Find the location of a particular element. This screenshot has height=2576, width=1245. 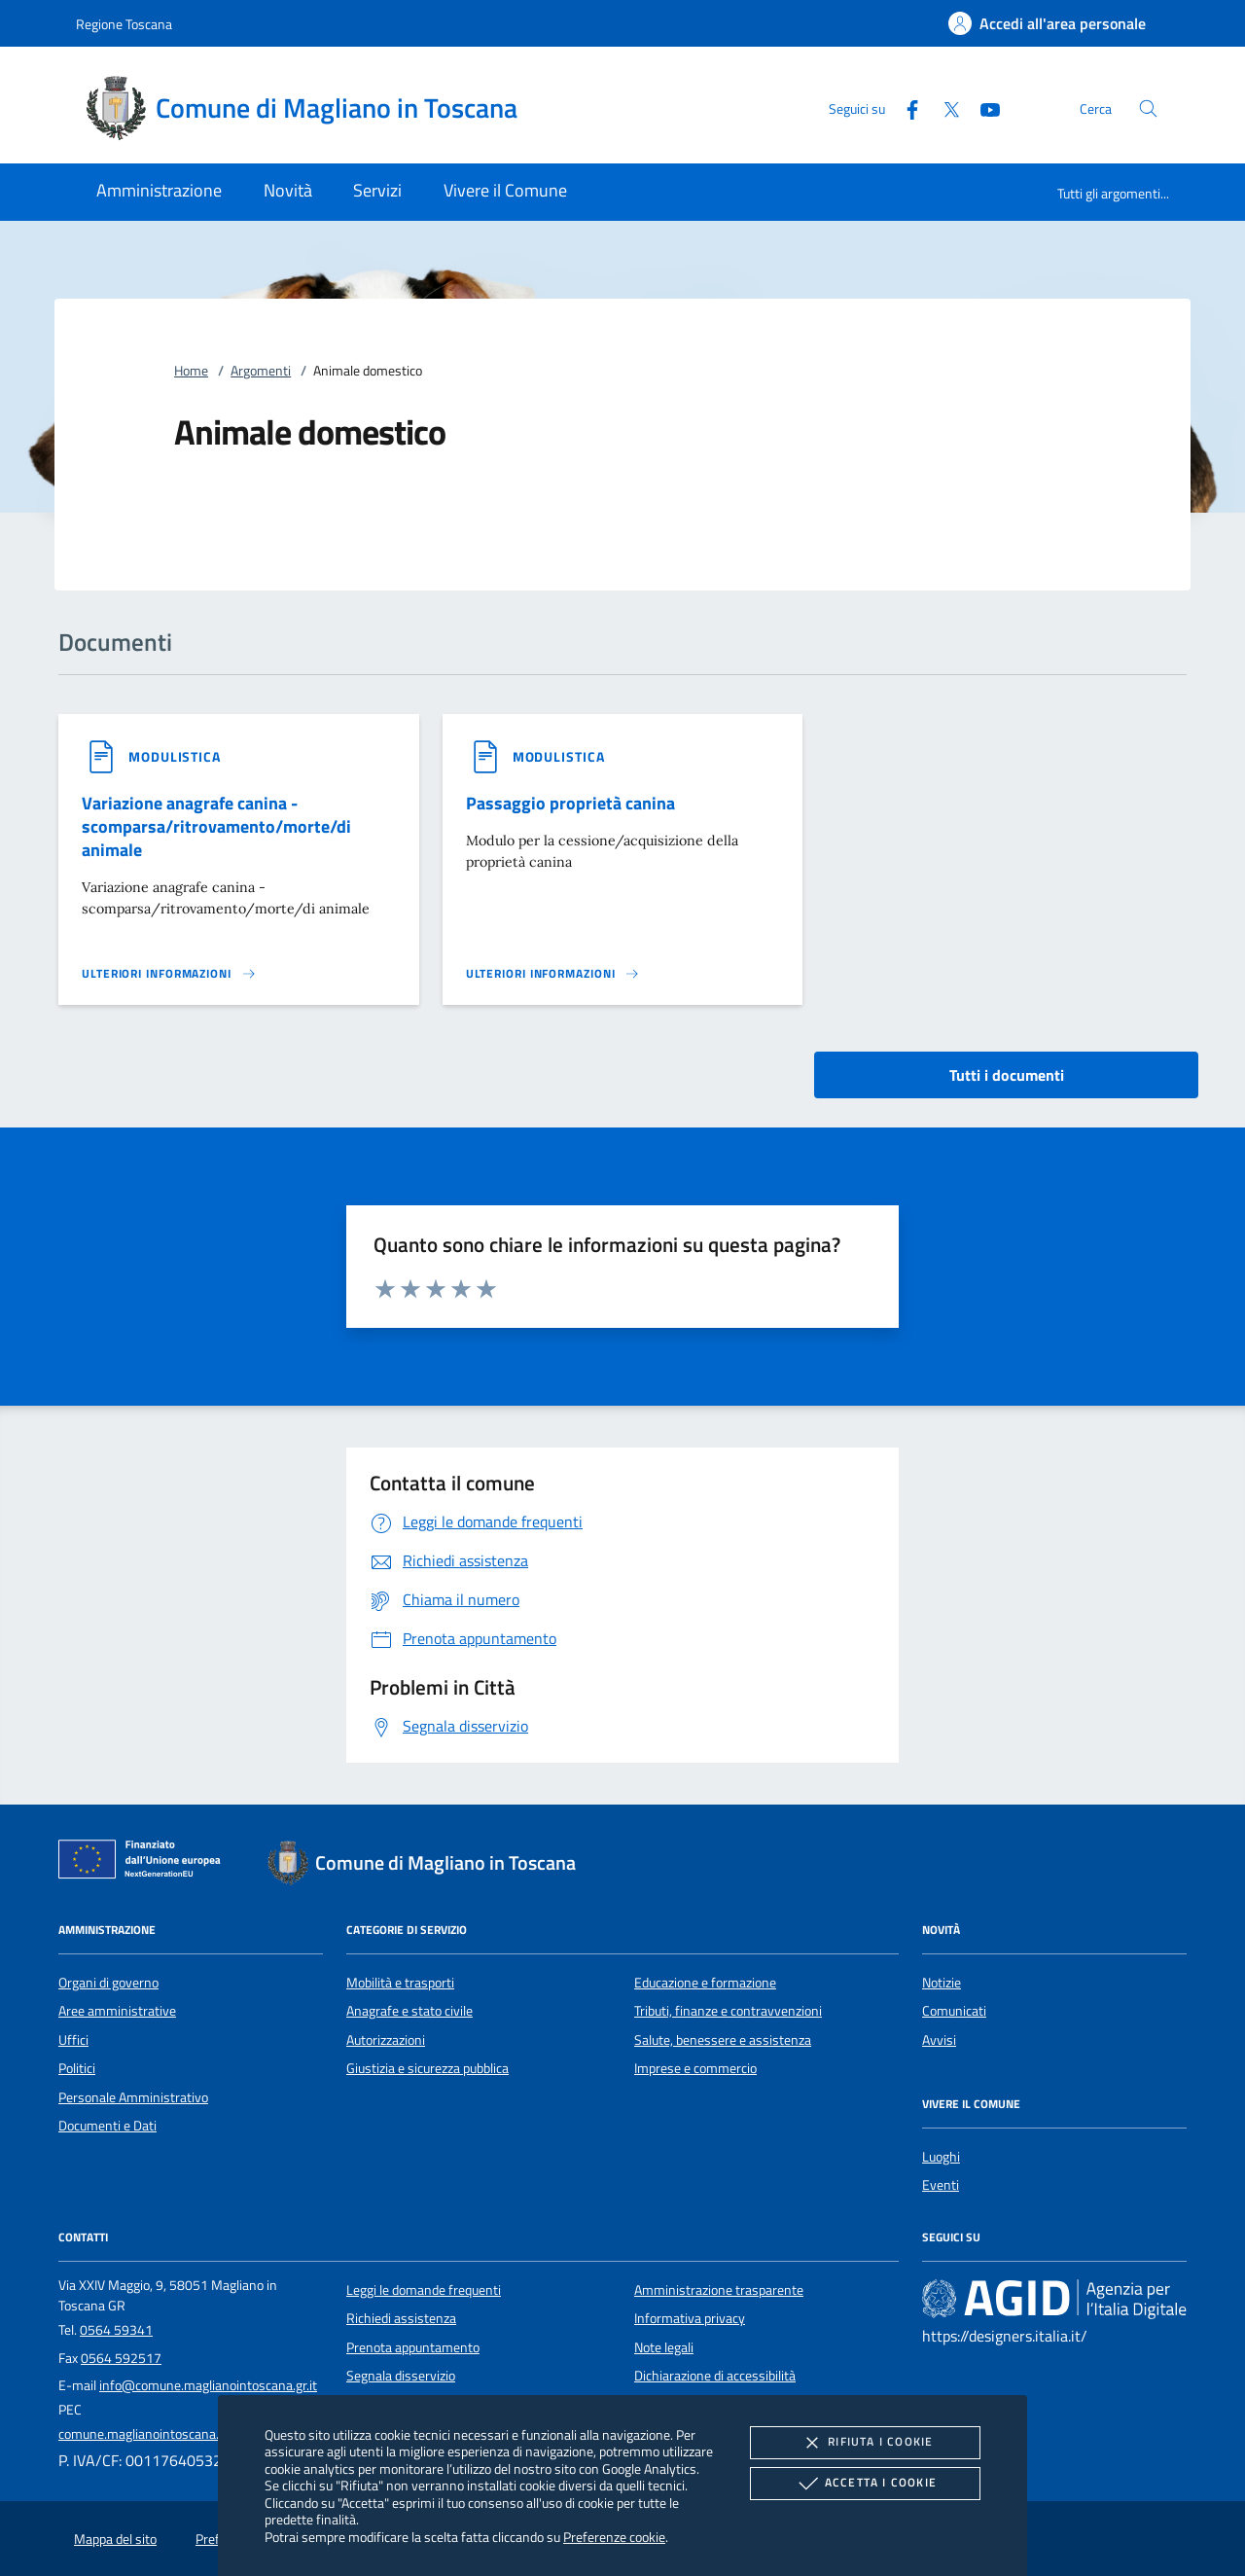

Politici is located at coordinates (76, 2068).